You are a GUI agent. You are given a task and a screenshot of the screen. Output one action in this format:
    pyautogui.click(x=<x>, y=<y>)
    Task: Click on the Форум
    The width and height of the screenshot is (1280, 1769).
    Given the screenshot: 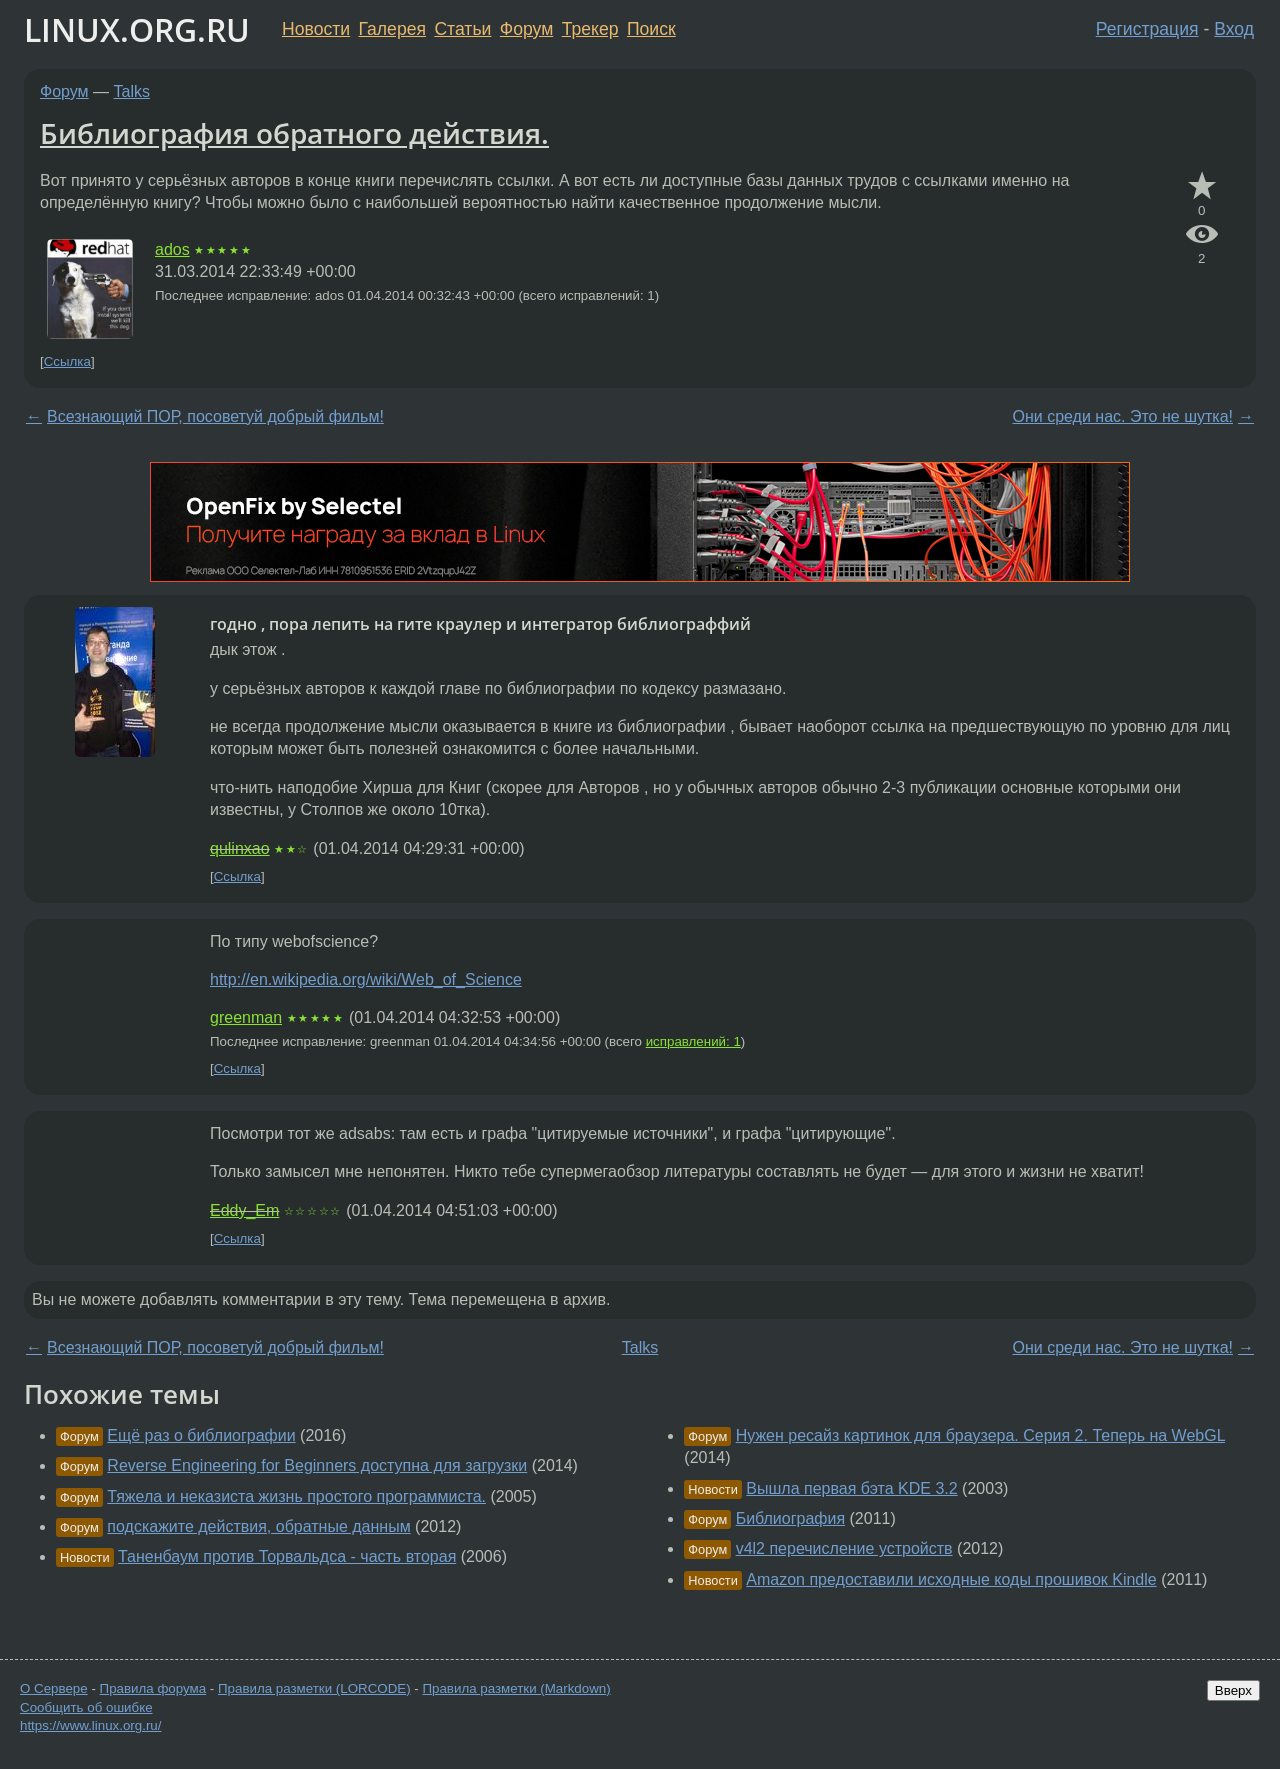 What is the action you would take?
    pyautogui.click(x=526, y=29)
    